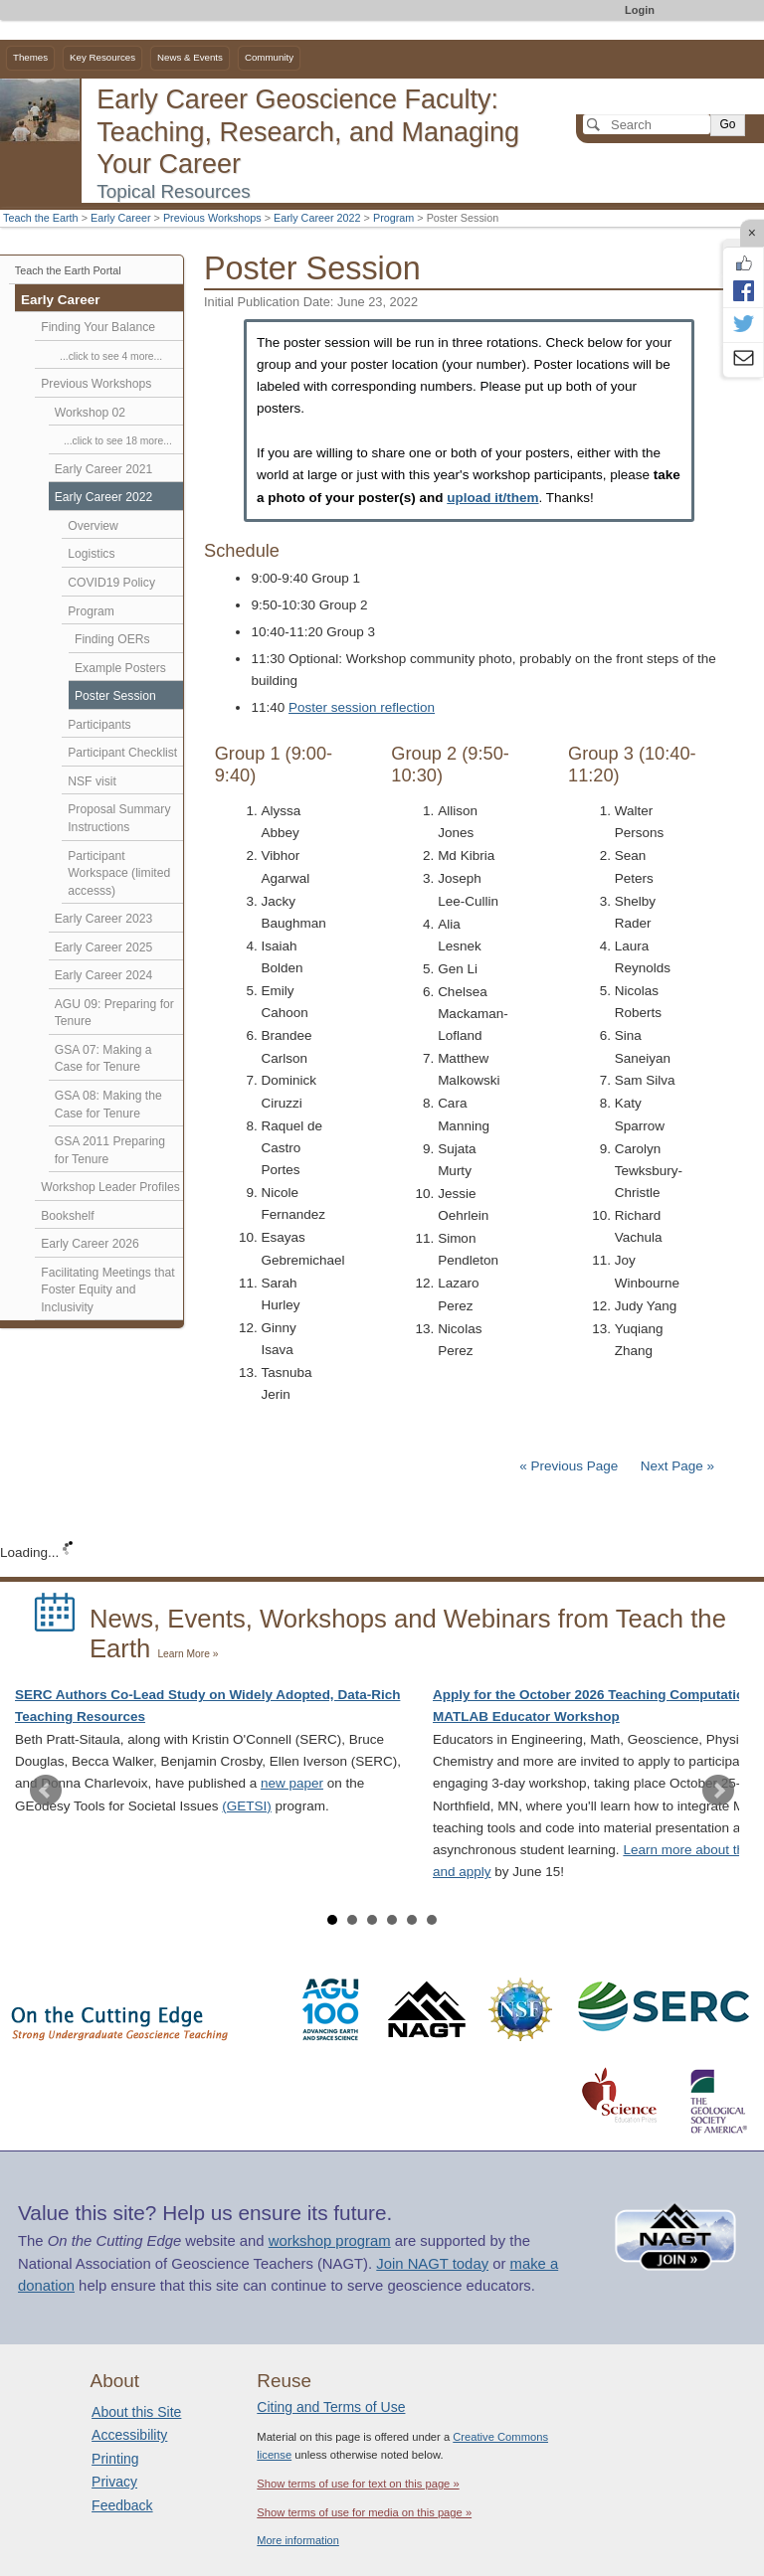  What do you see at coordinates (115, 696) in the screenshot?
I see `Poster Session` at bounding box center [115, 696].